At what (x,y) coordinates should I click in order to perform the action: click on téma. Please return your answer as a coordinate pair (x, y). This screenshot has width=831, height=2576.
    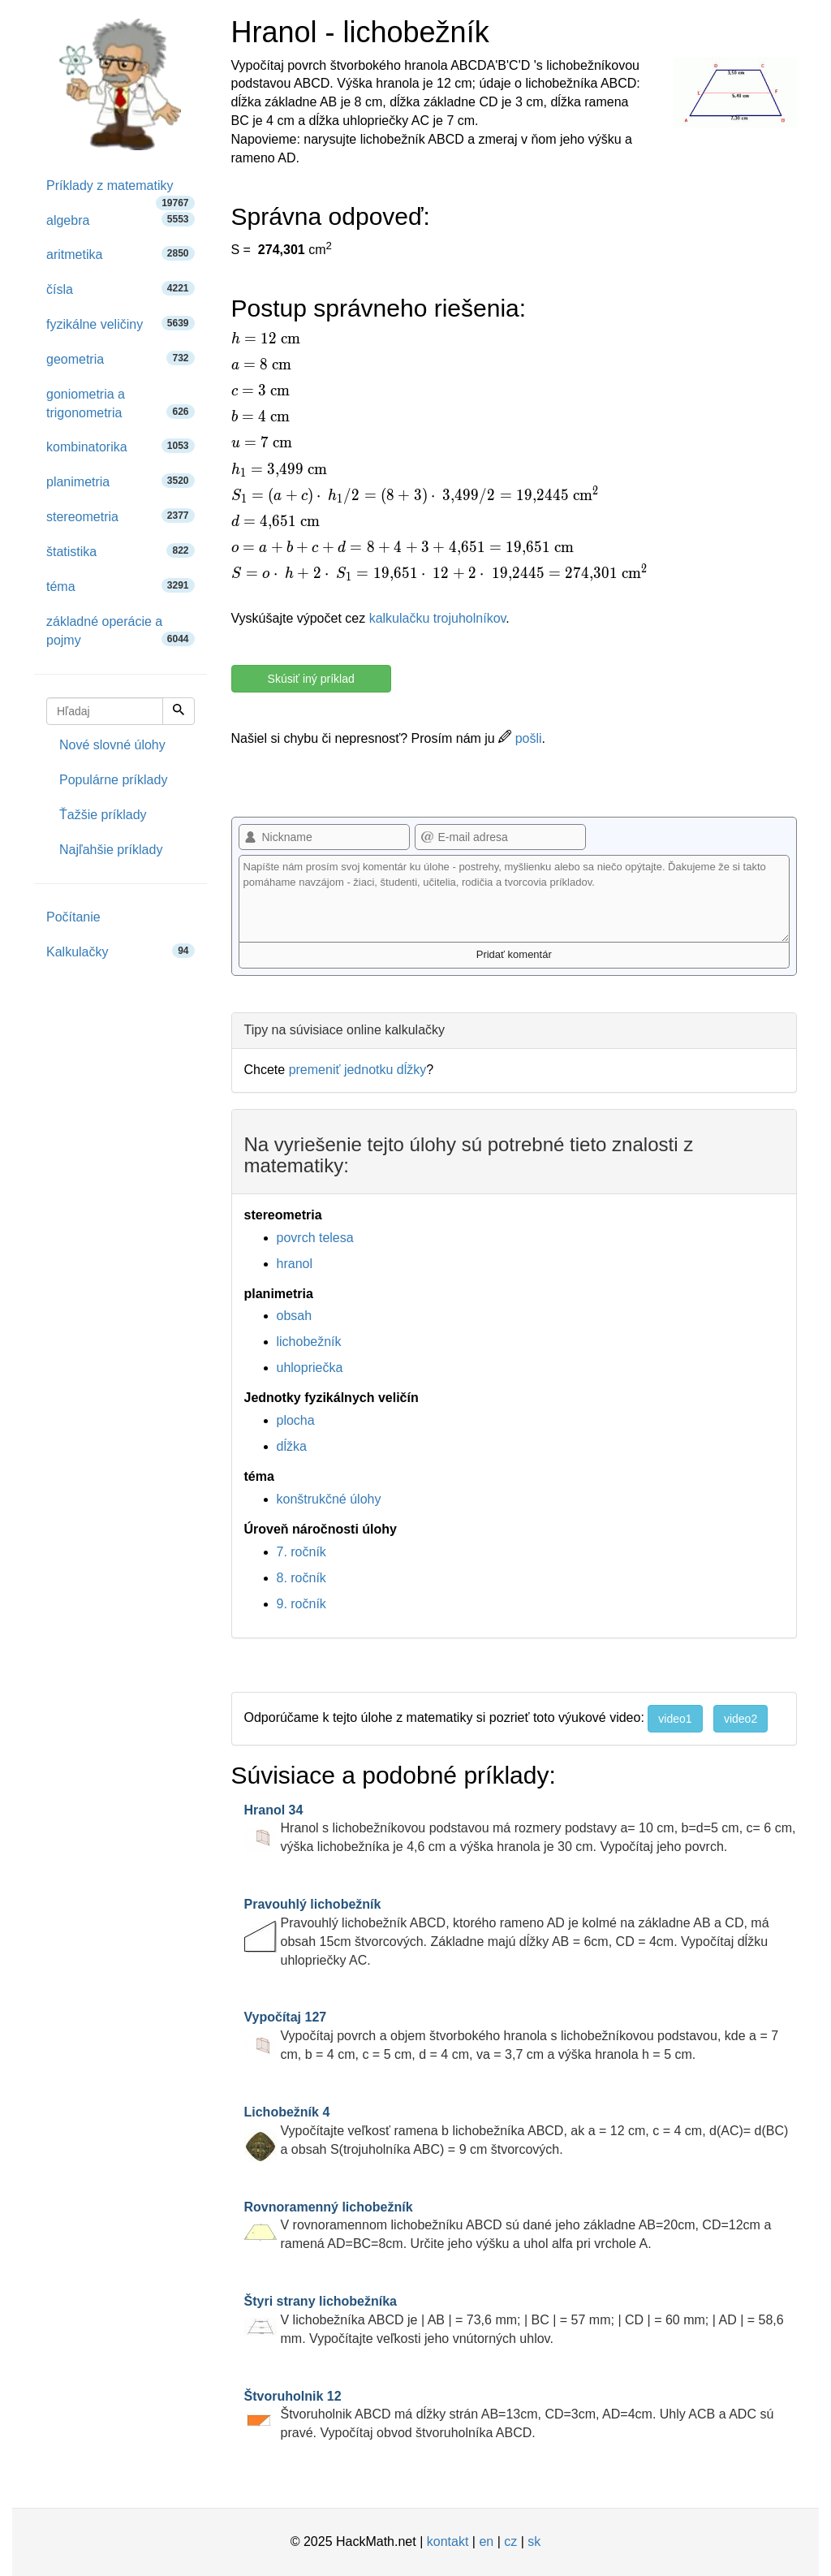
    Looking at the image, I should click on (120, 585).